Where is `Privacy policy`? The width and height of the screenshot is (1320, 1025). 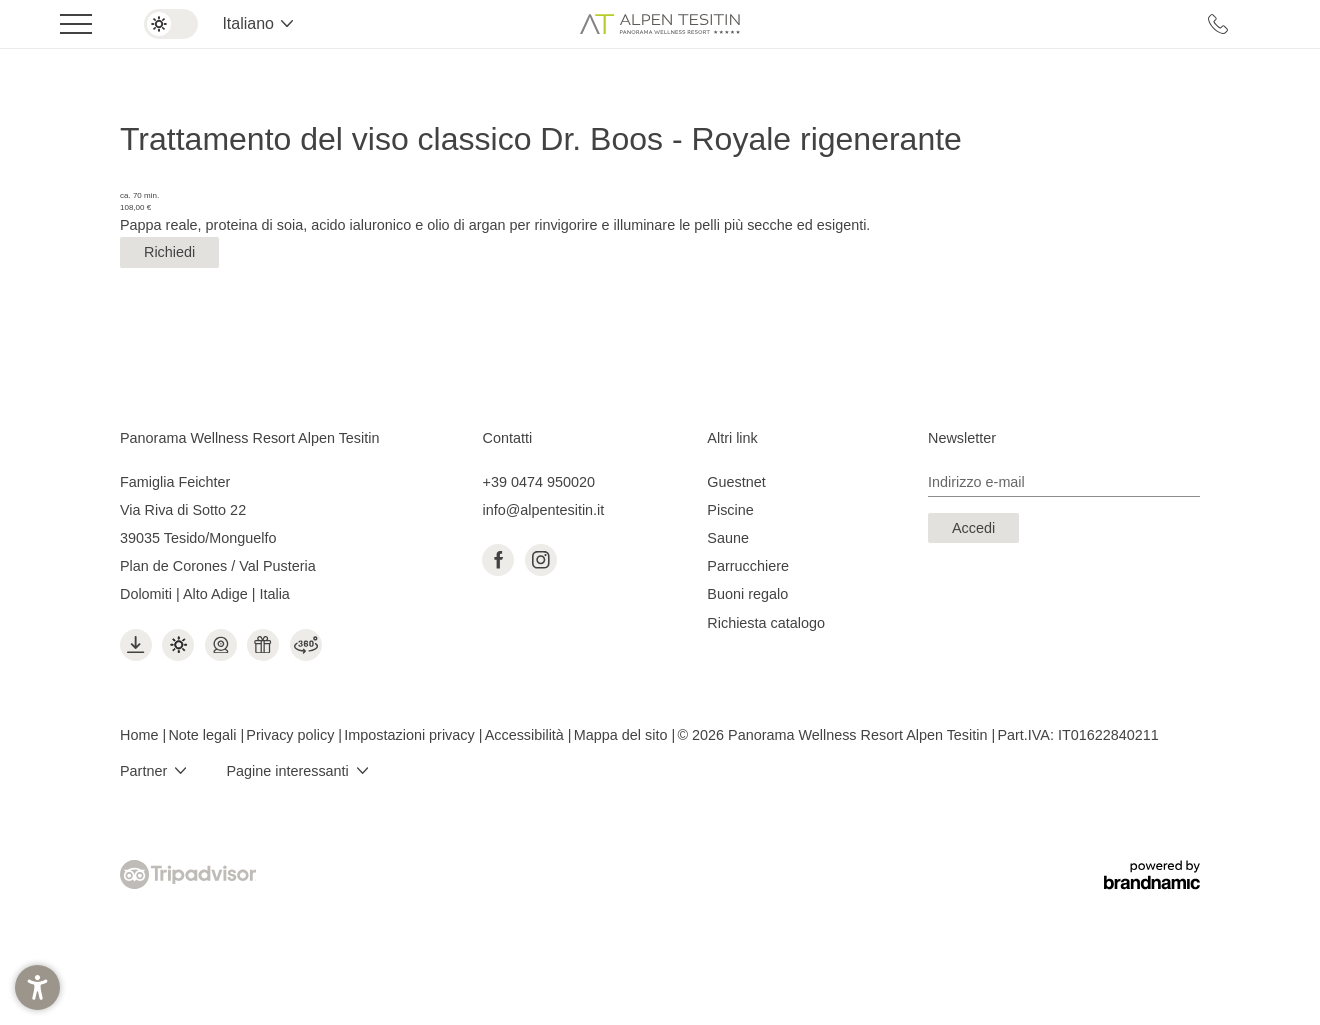
Privacy policy is located at coordinates (292, 735).